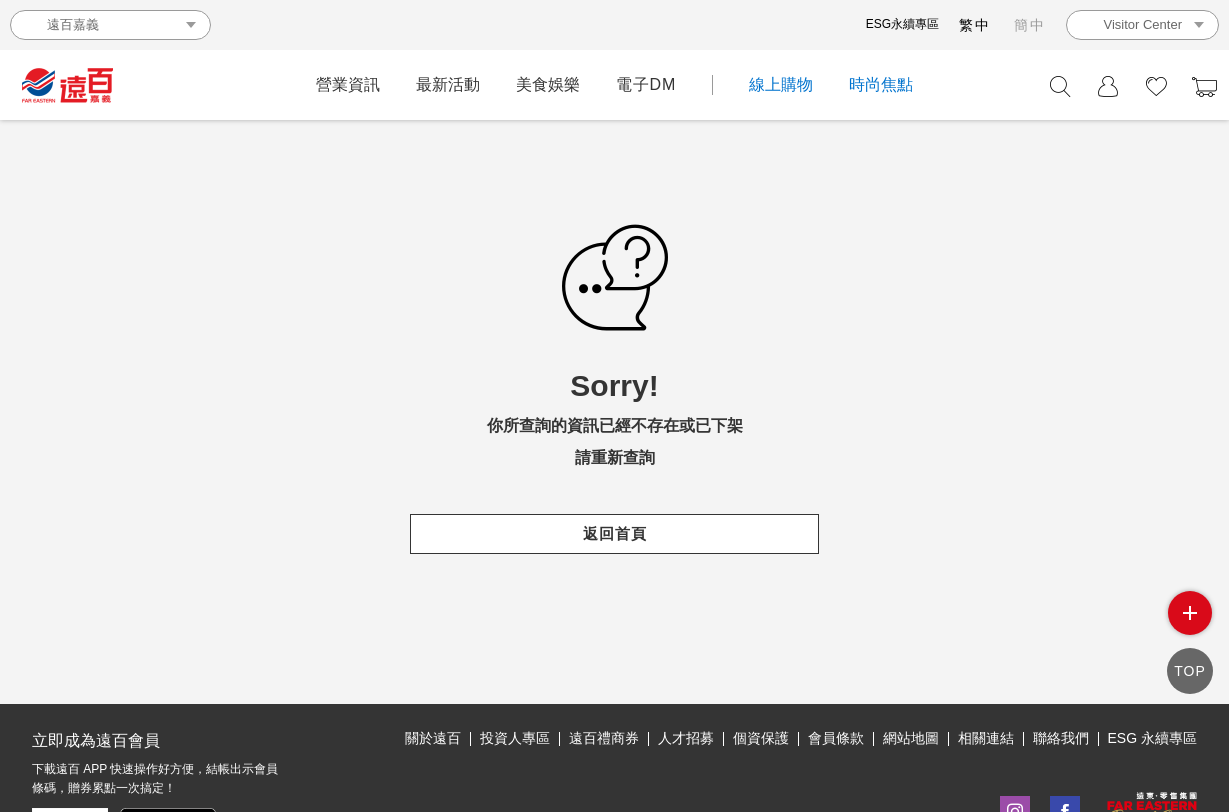 Image resolution: width=1229 pixels, height=812 pixels. Describe the element at coordinates (1190, 613) in the screenshot. I see `side menu` at that location.